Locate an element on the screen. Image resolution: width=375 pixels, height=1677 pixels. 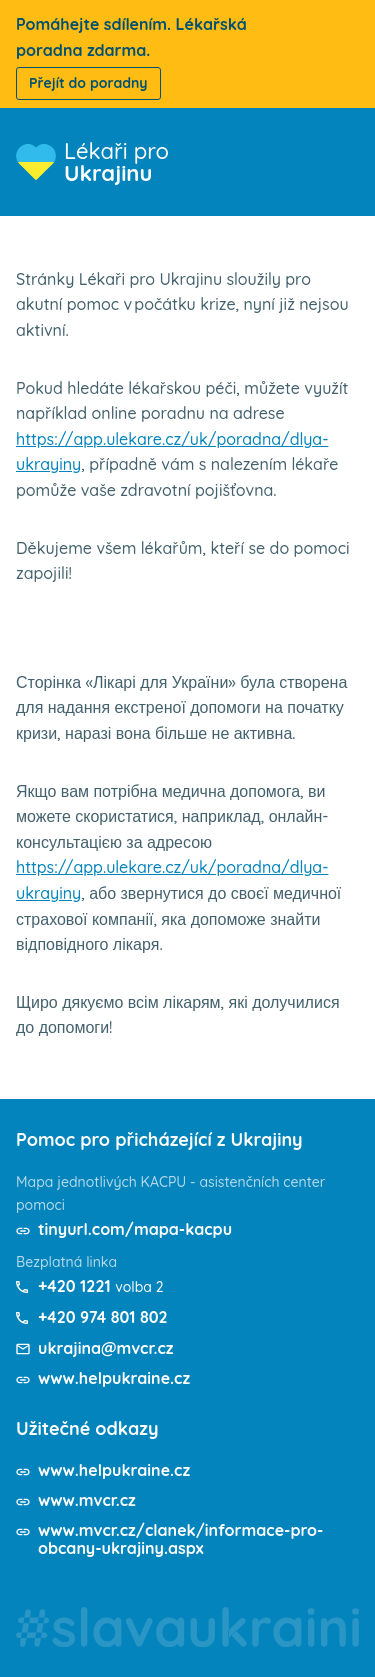
ukrajina@mvcr.cz is located at coordinates (105, 1348).